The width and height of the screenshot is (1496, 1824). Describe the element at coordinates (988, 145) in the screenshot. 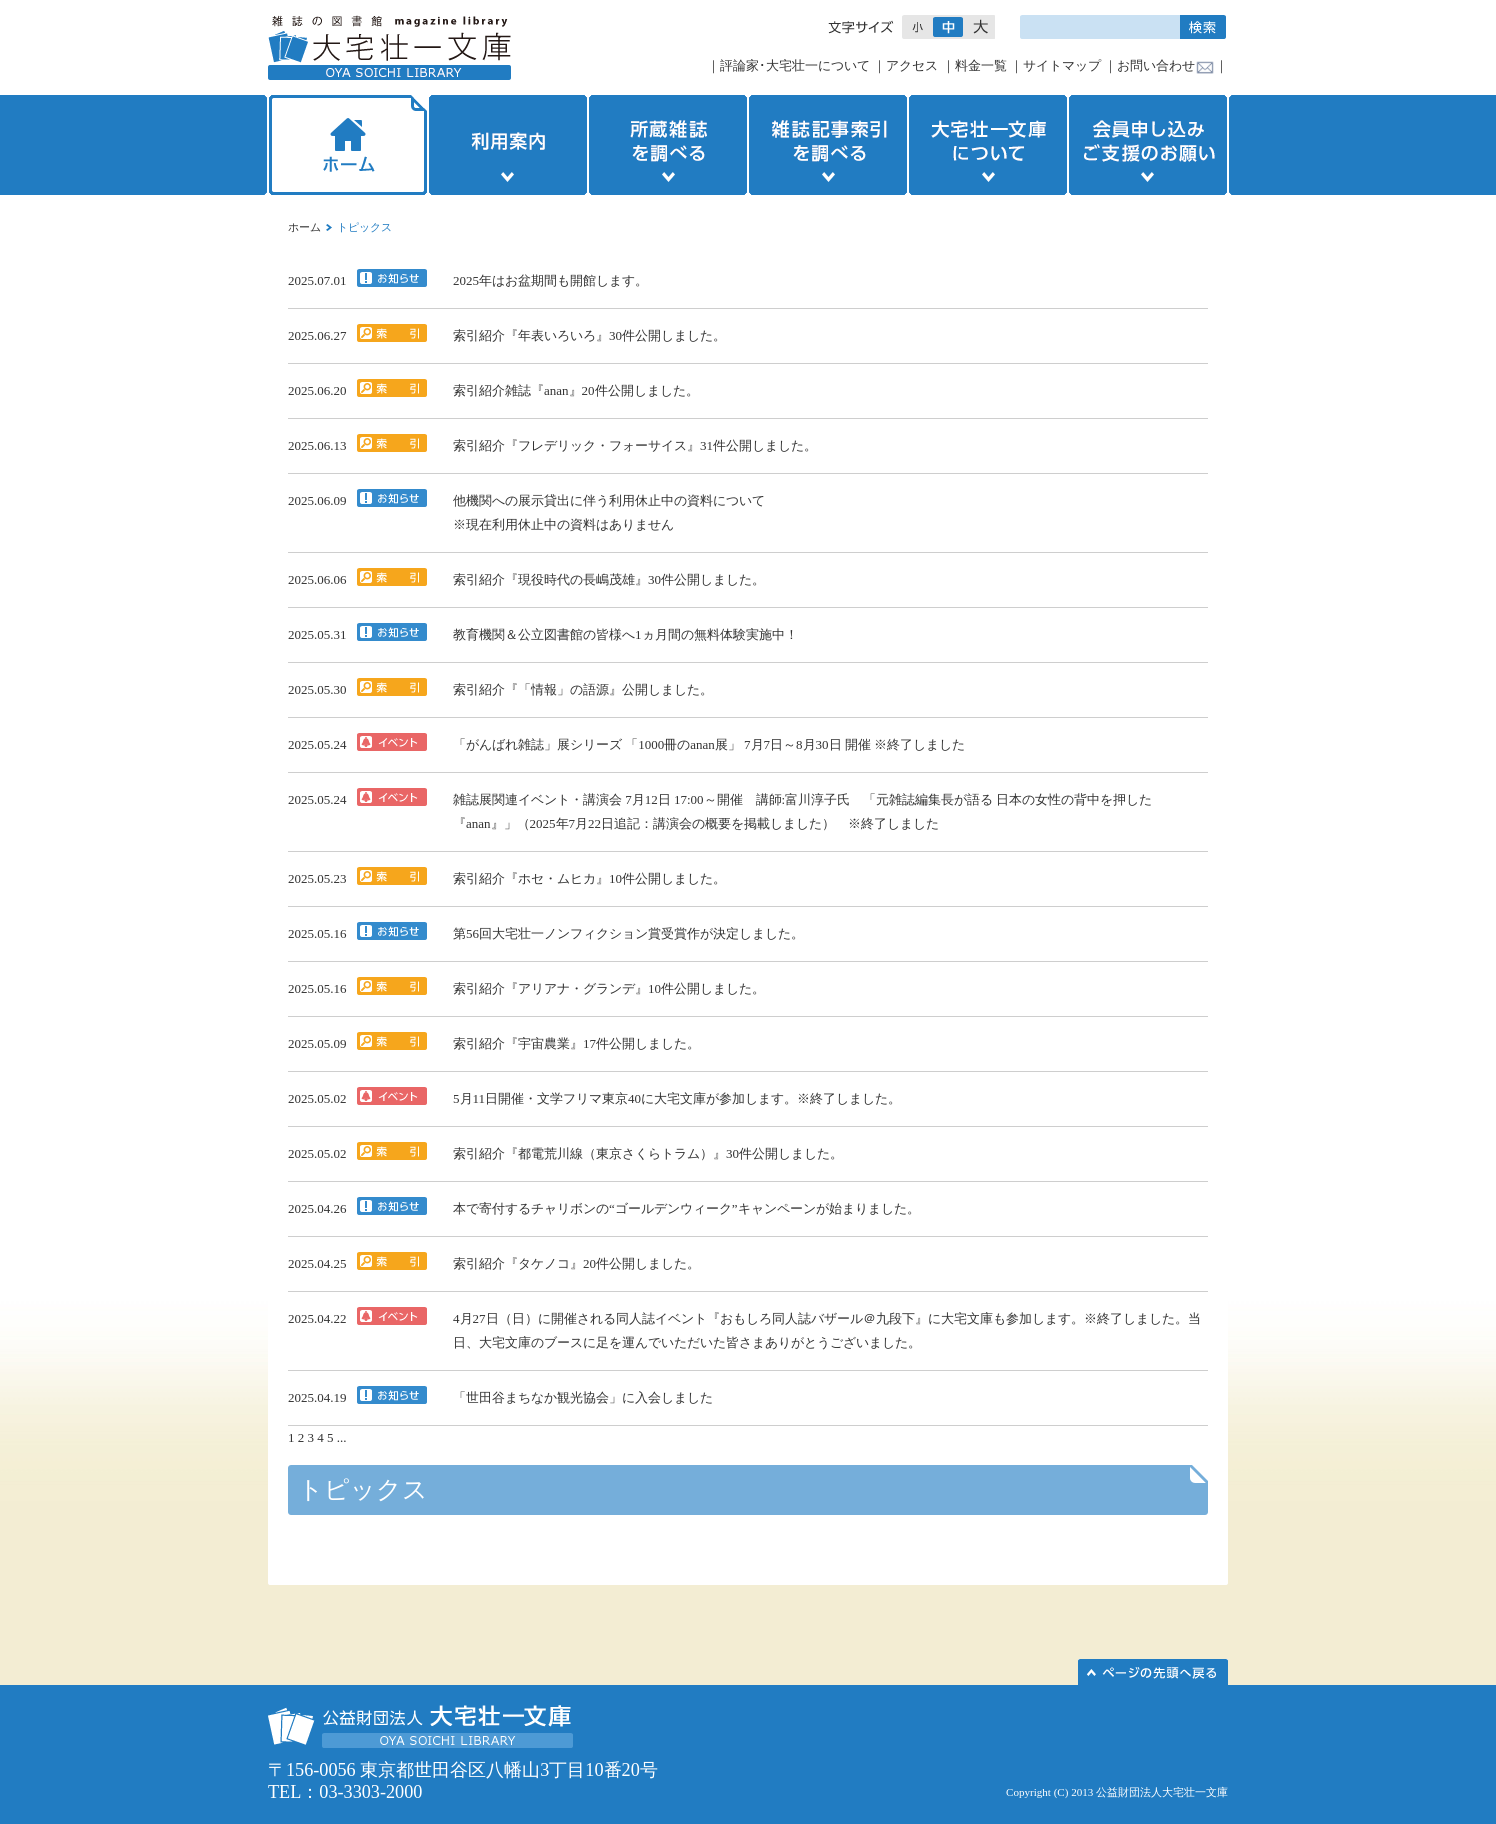

I see `大宅壮一文庫について` at that location.